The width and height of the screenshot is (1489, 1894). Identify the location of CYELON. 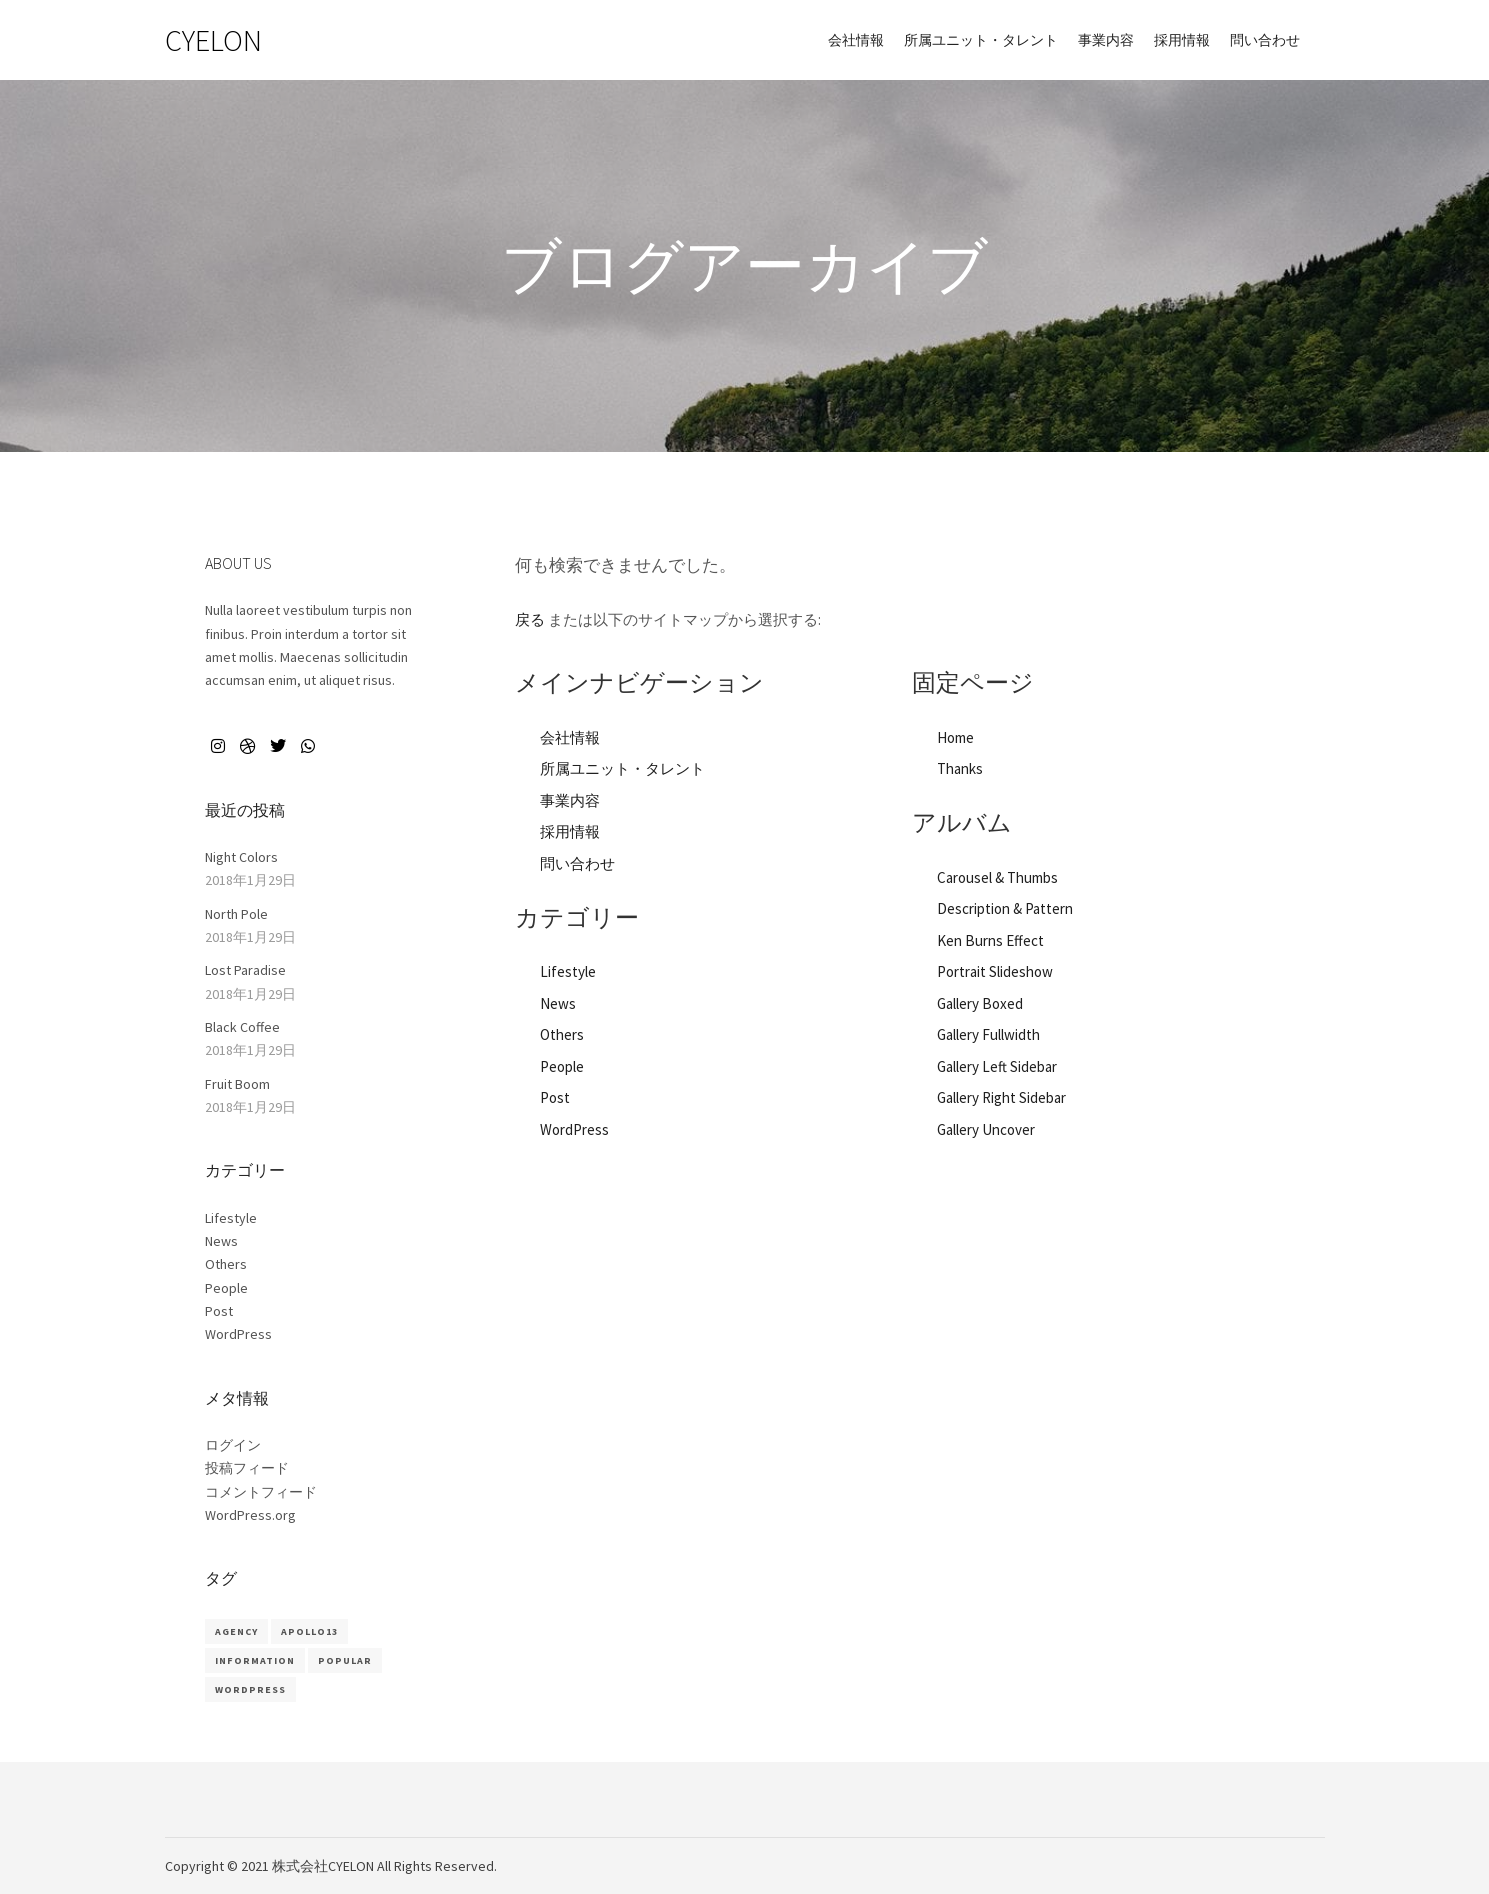
(213, 40).